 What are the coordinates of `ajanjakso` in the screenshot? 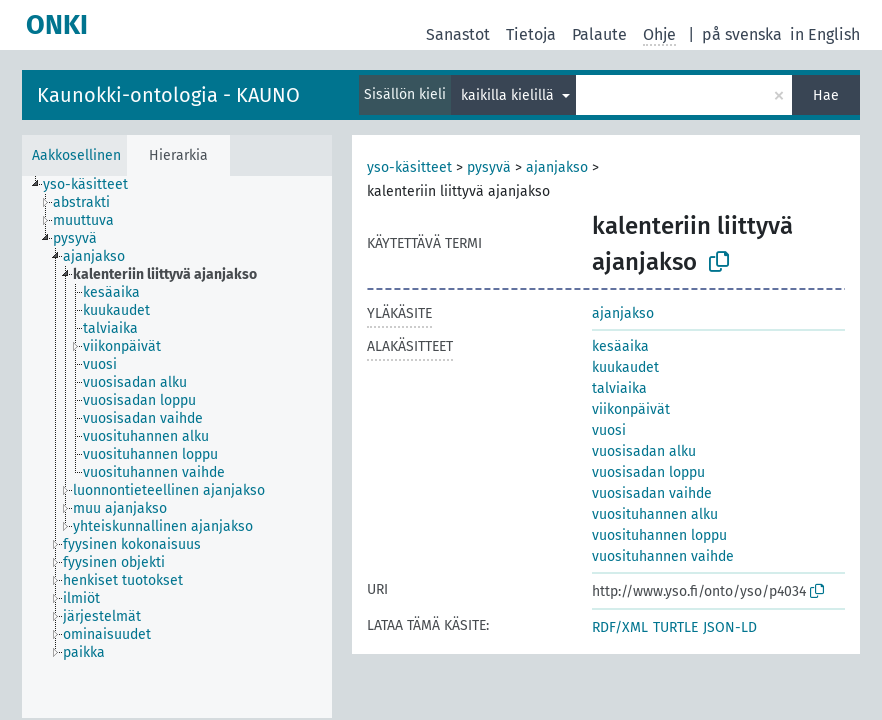 It's located at (557, 167).